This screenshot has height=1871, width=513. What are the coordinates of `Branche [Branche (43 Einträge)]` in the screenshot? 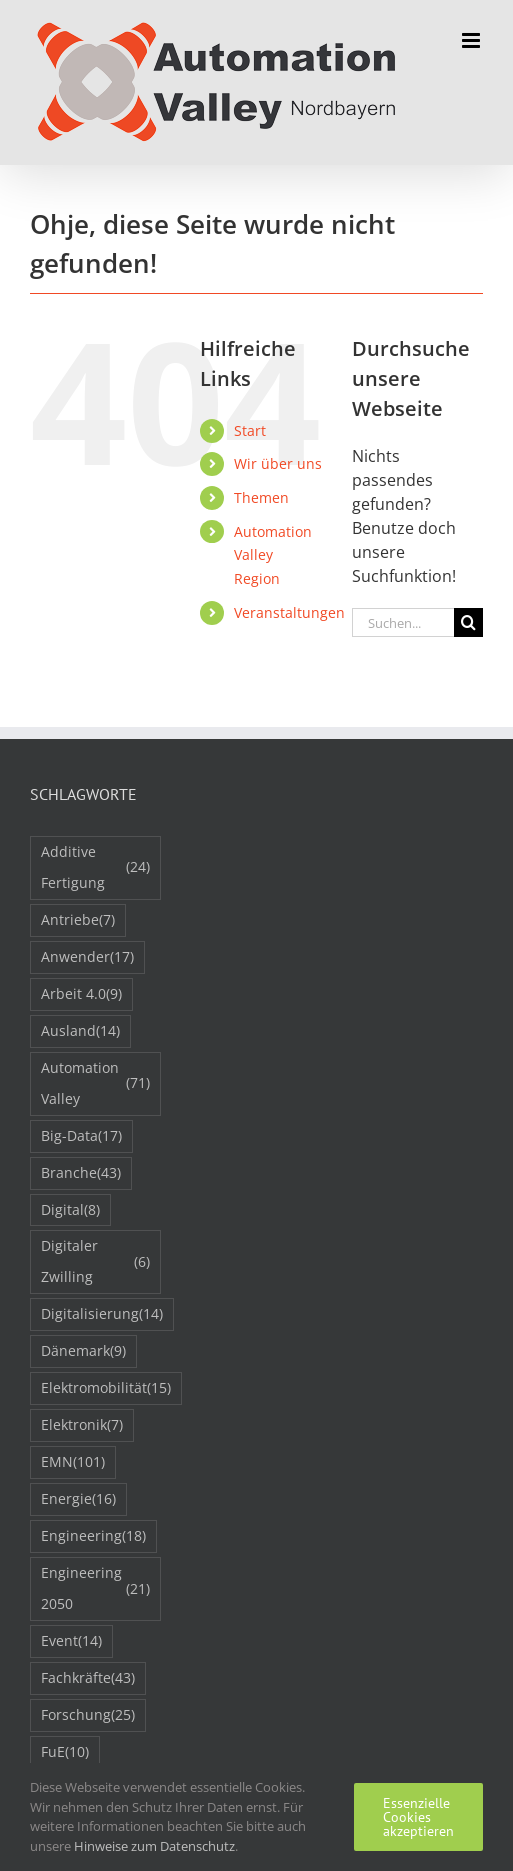 It's located at (81, 1173).